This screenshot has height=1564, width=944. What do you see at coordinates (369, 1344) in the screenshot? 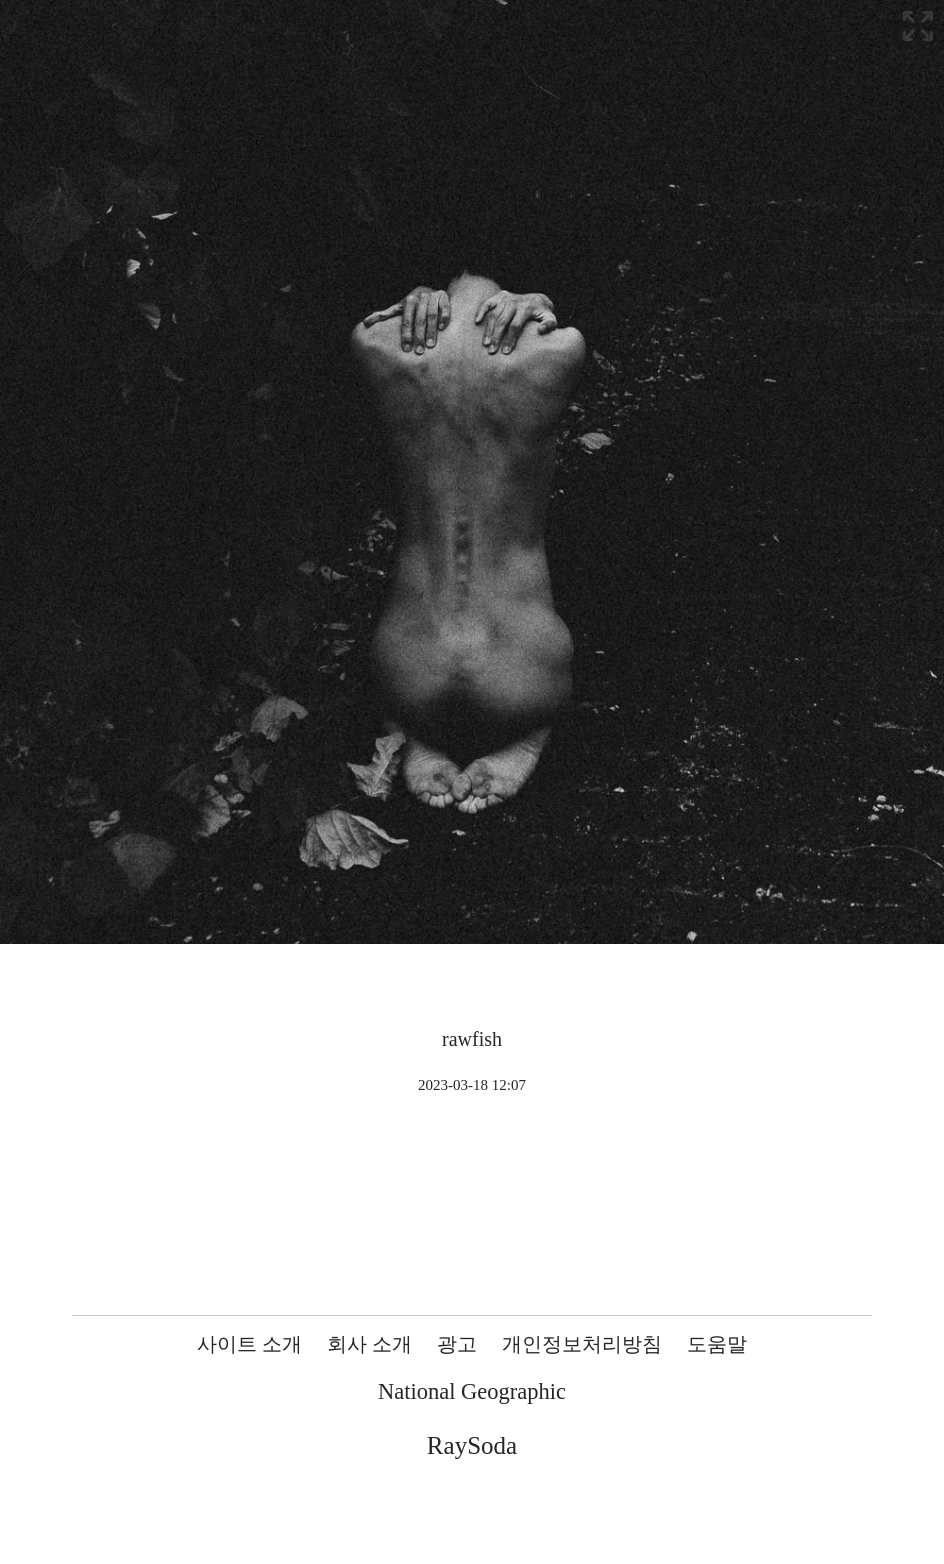
I see `회사 소개` at bounding box center [369, 1344].